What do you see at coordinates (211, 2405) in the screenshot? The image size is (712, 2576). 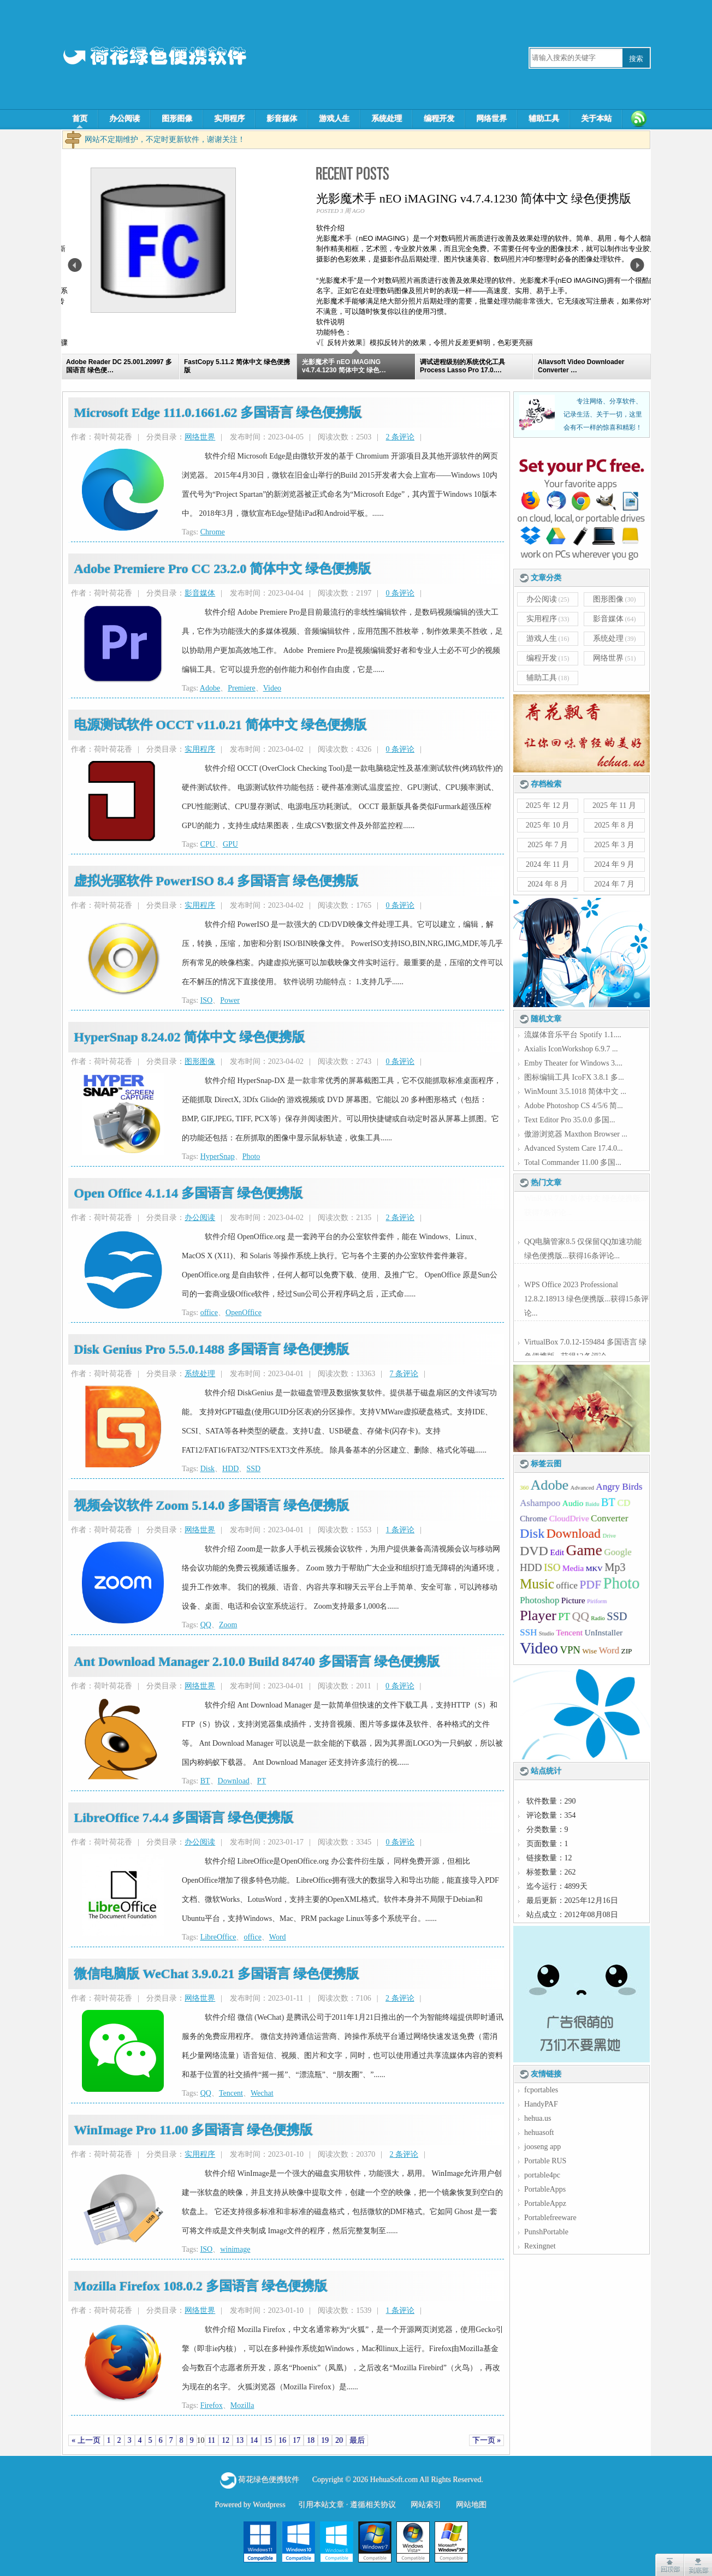 I see `Firefox` at bounding box center [211, 2405].